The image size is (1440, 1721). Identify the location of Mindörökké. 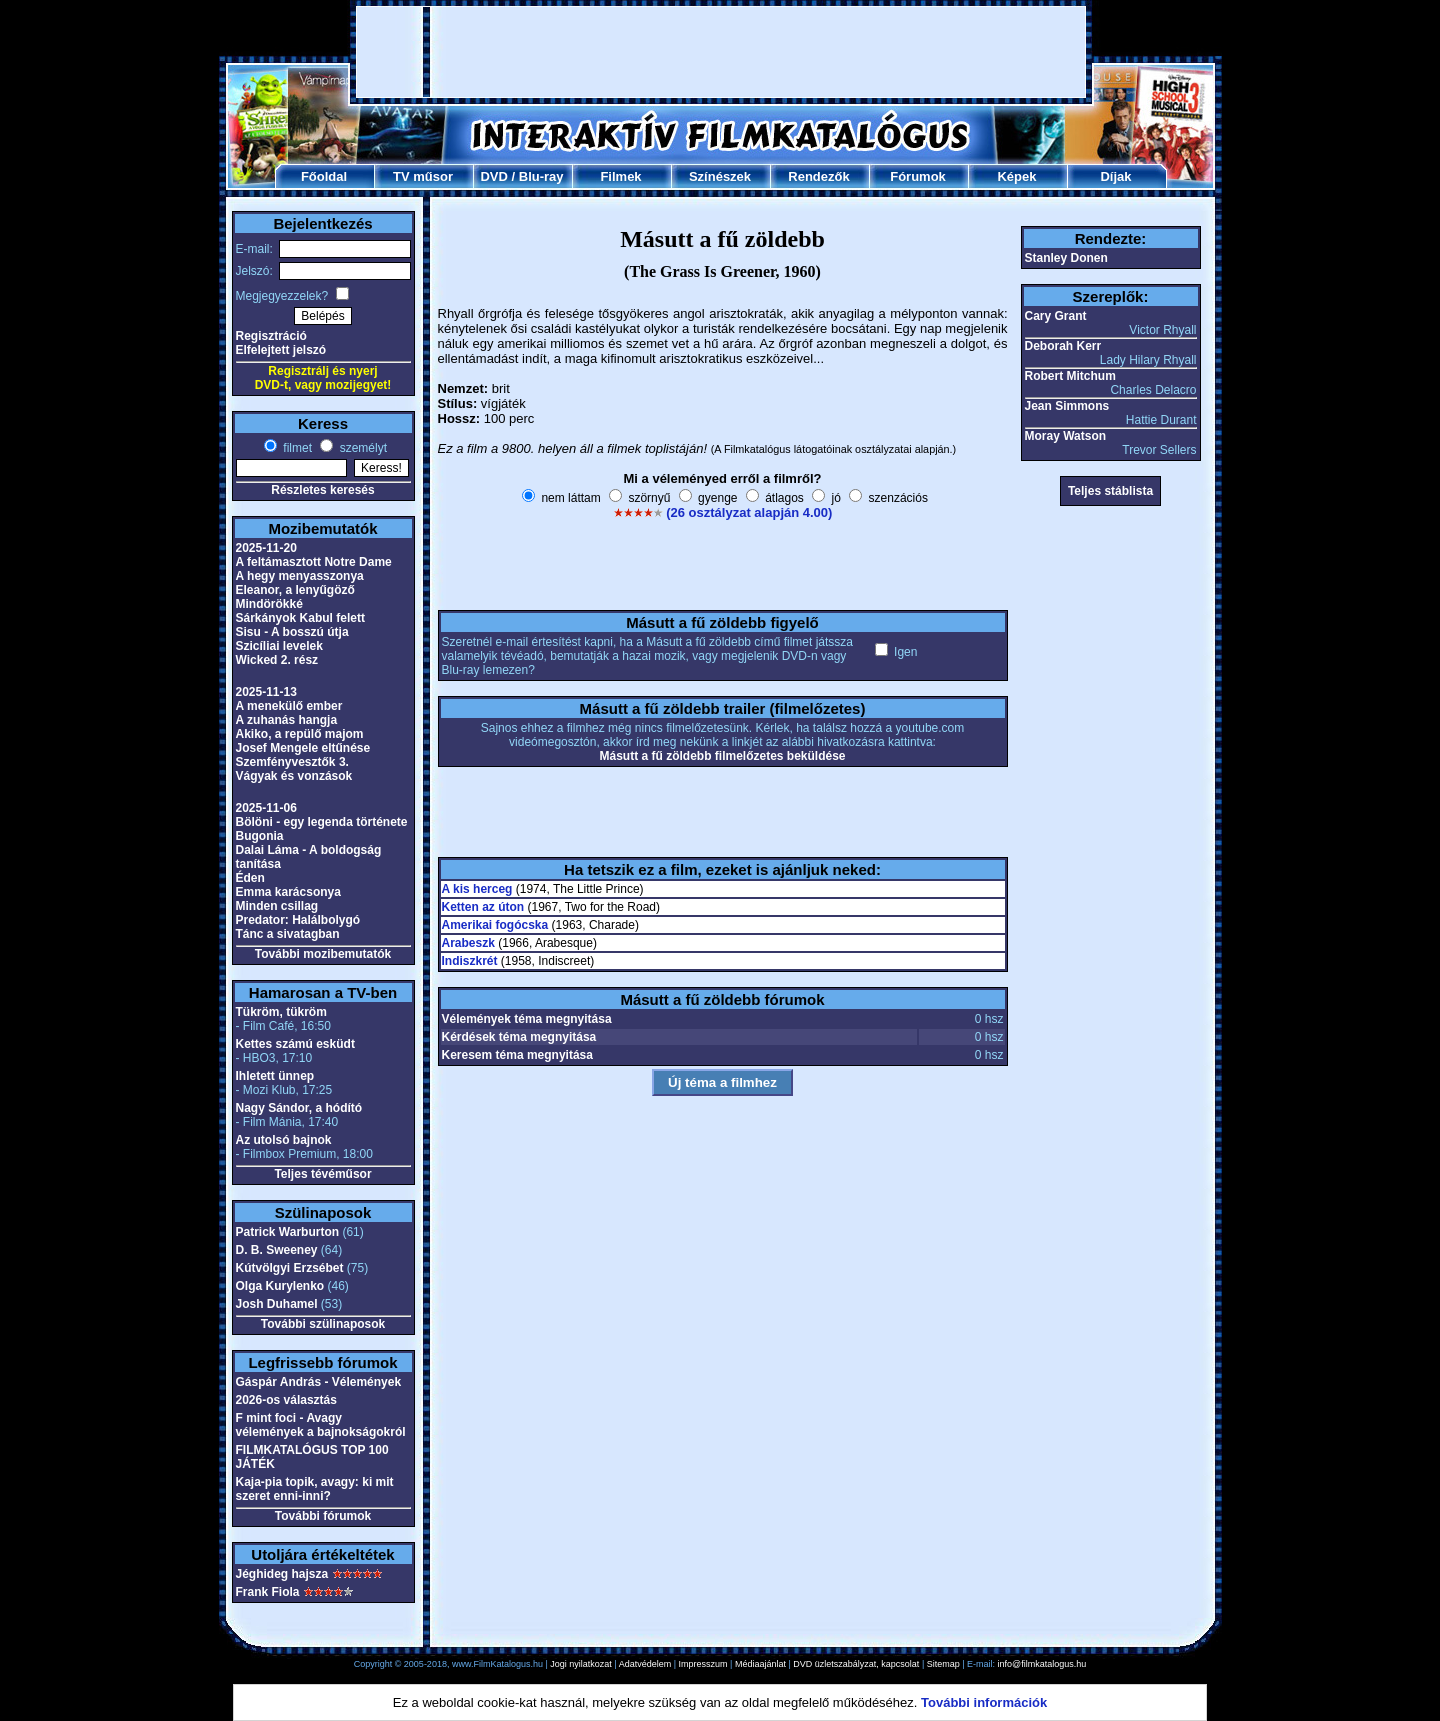
(269, 604).